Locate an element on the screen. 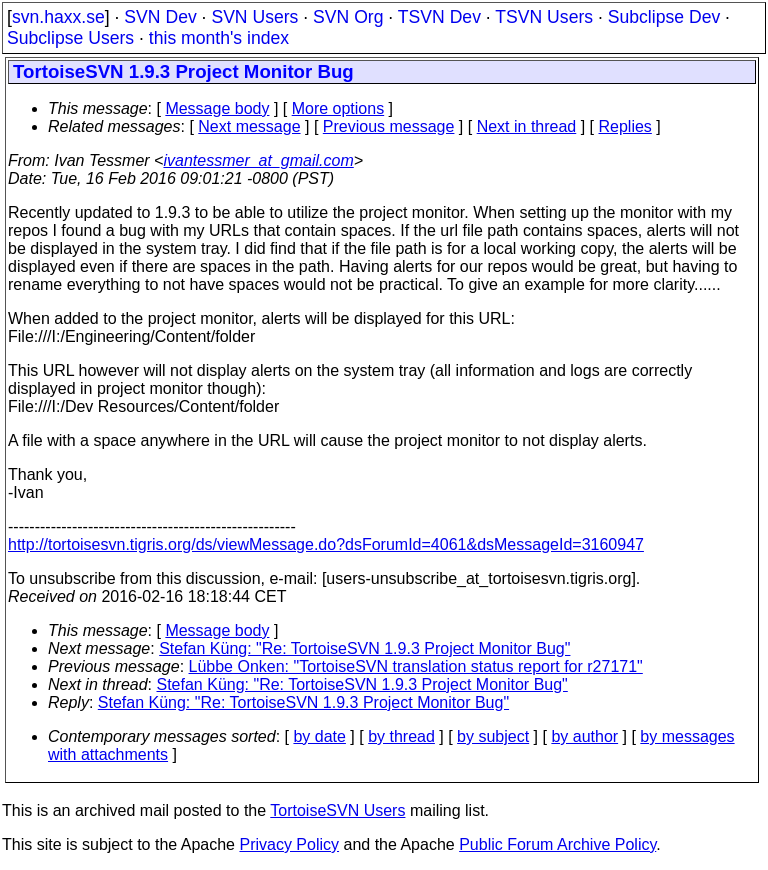 This screenshot has height=870, width=768. Subclipse Users is located at coordinates (70, 38).